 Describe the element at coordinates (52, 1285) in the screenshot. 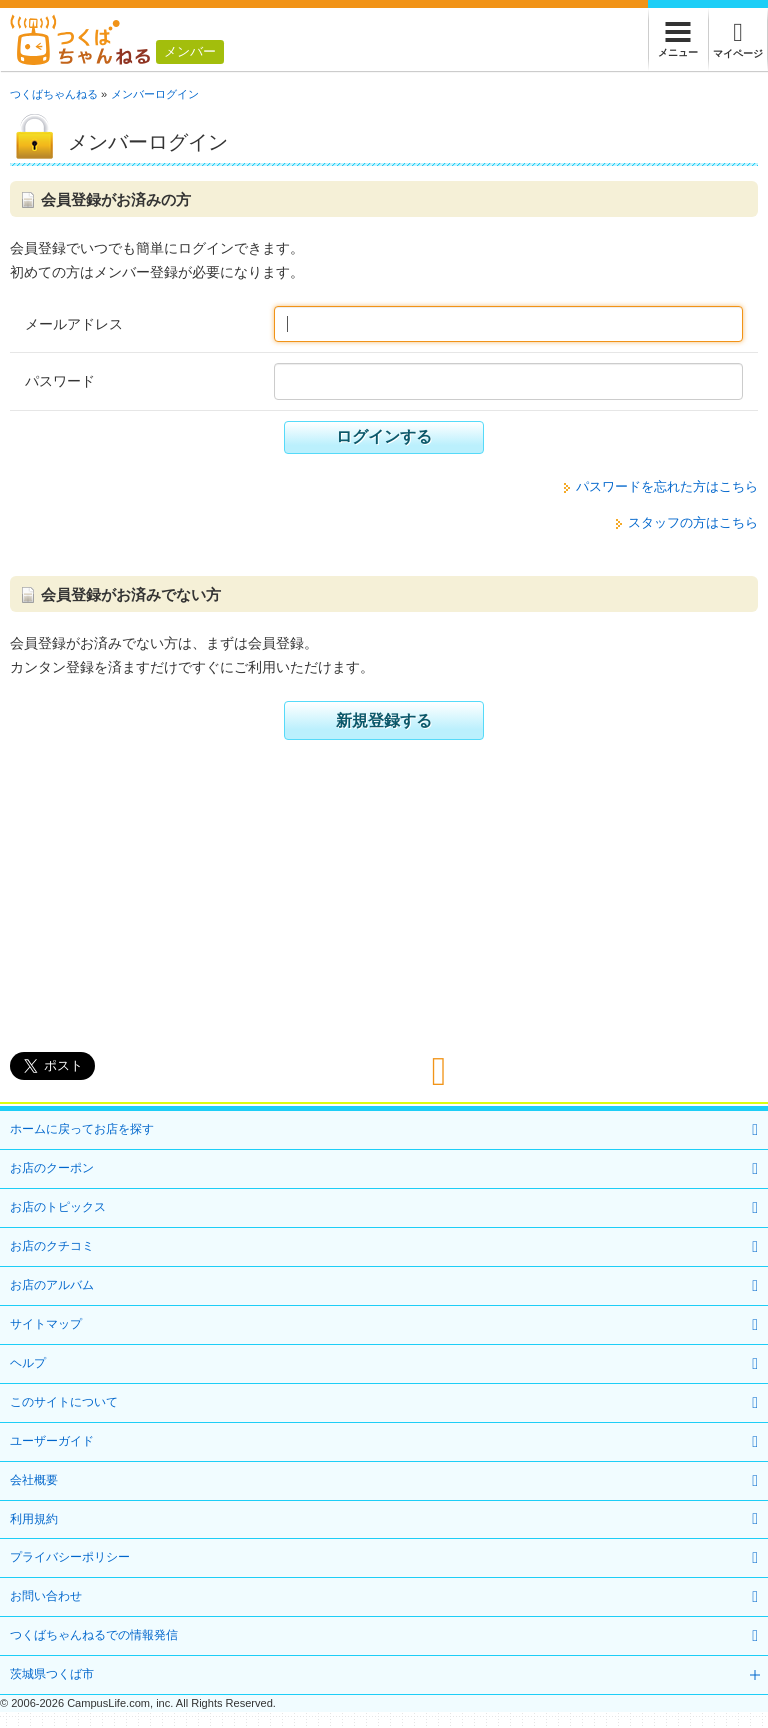

I see `お店のアルバム` at that location.